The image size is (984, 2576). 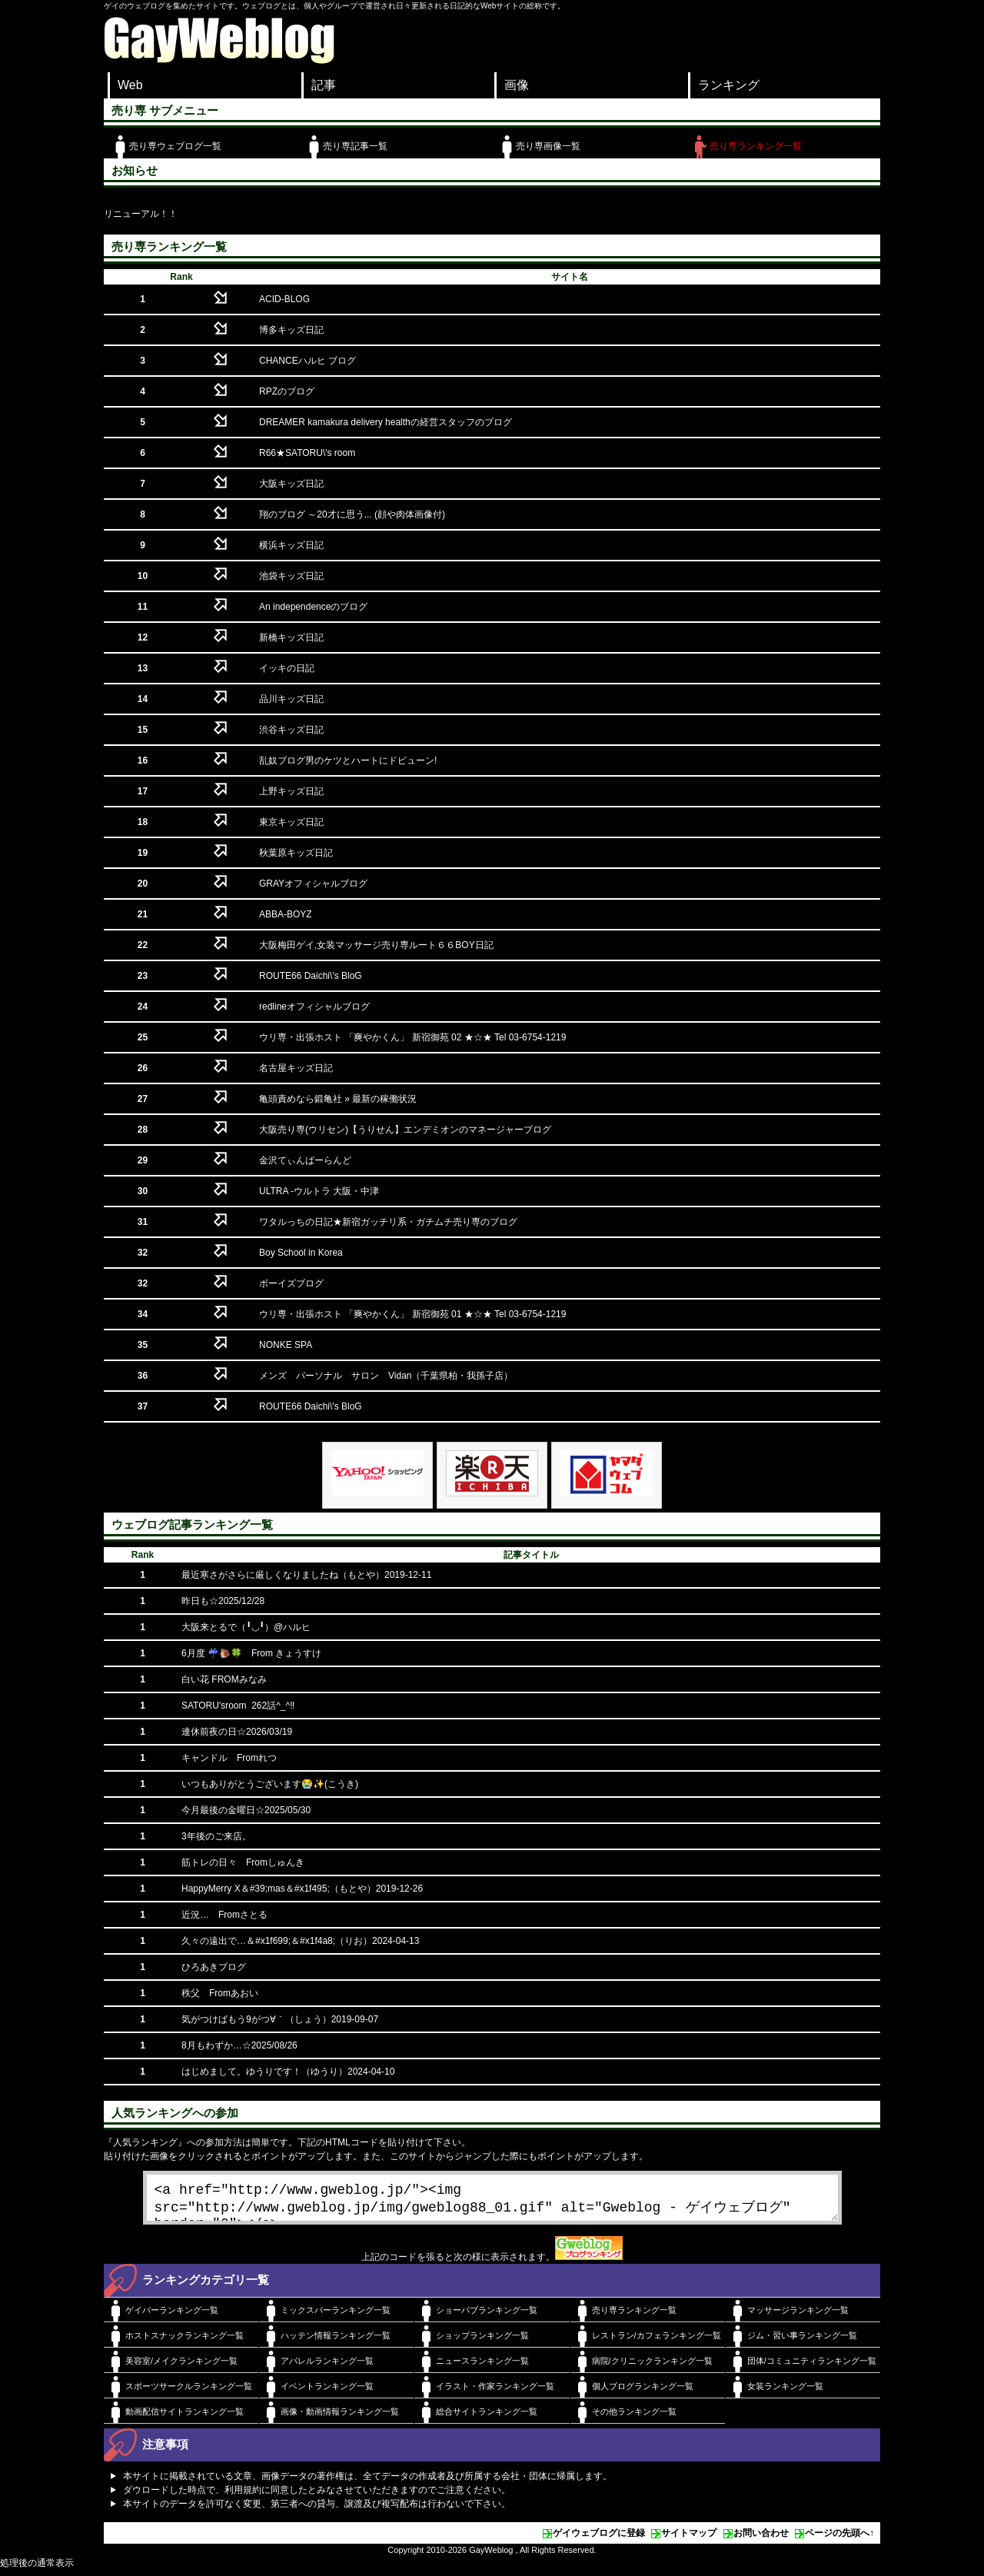 I want to click on 大阪キッズ日記, so click(x=291, y=483).